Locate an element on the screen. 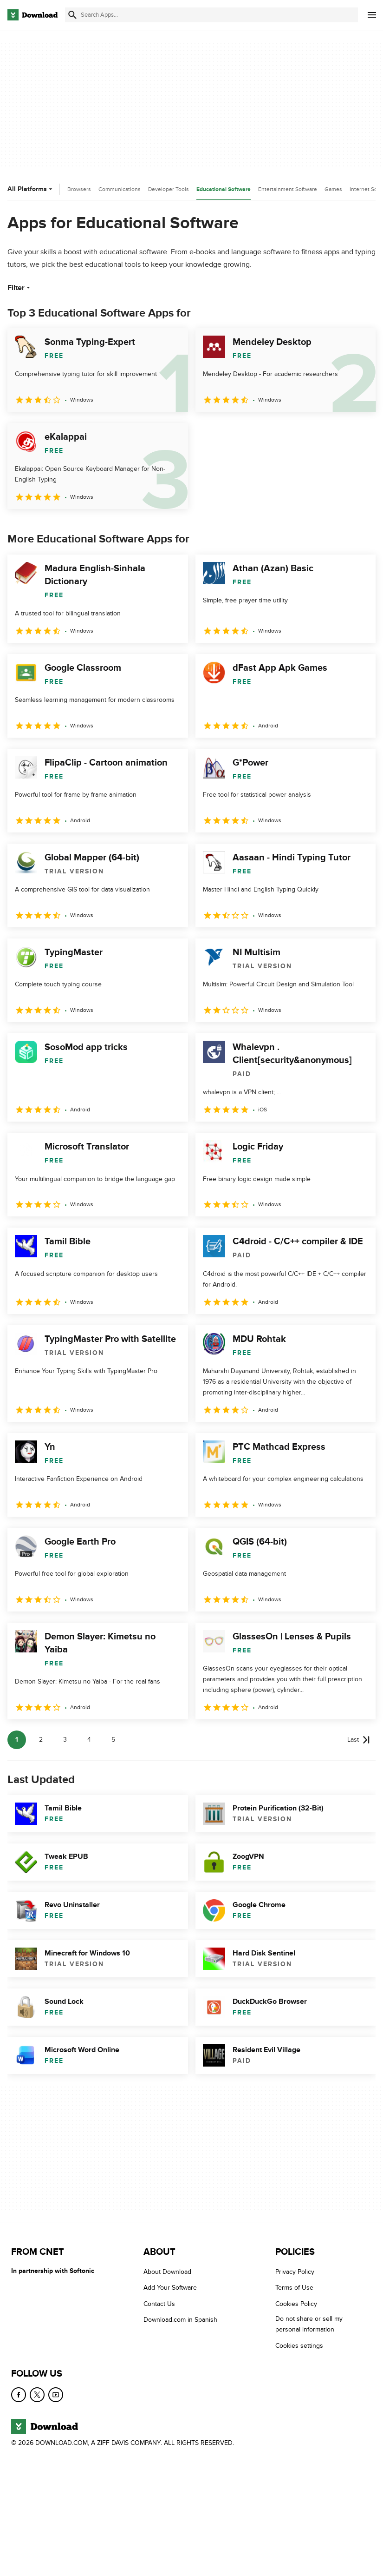 The height and width of the screenshot is (2576, 383). Download.com in Spanish is located at coordinates (180, 2320).